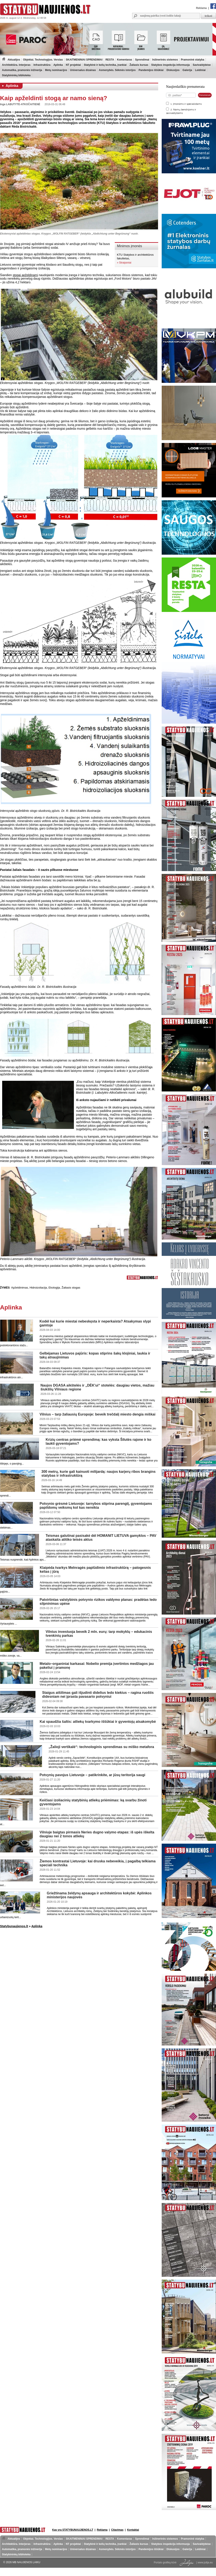 The width and height of the screenshot is (216, 2576). What do you see at coordinates (58, 64) in the screenshot?
I see `Aplinka` at bounding box center [58, 64].